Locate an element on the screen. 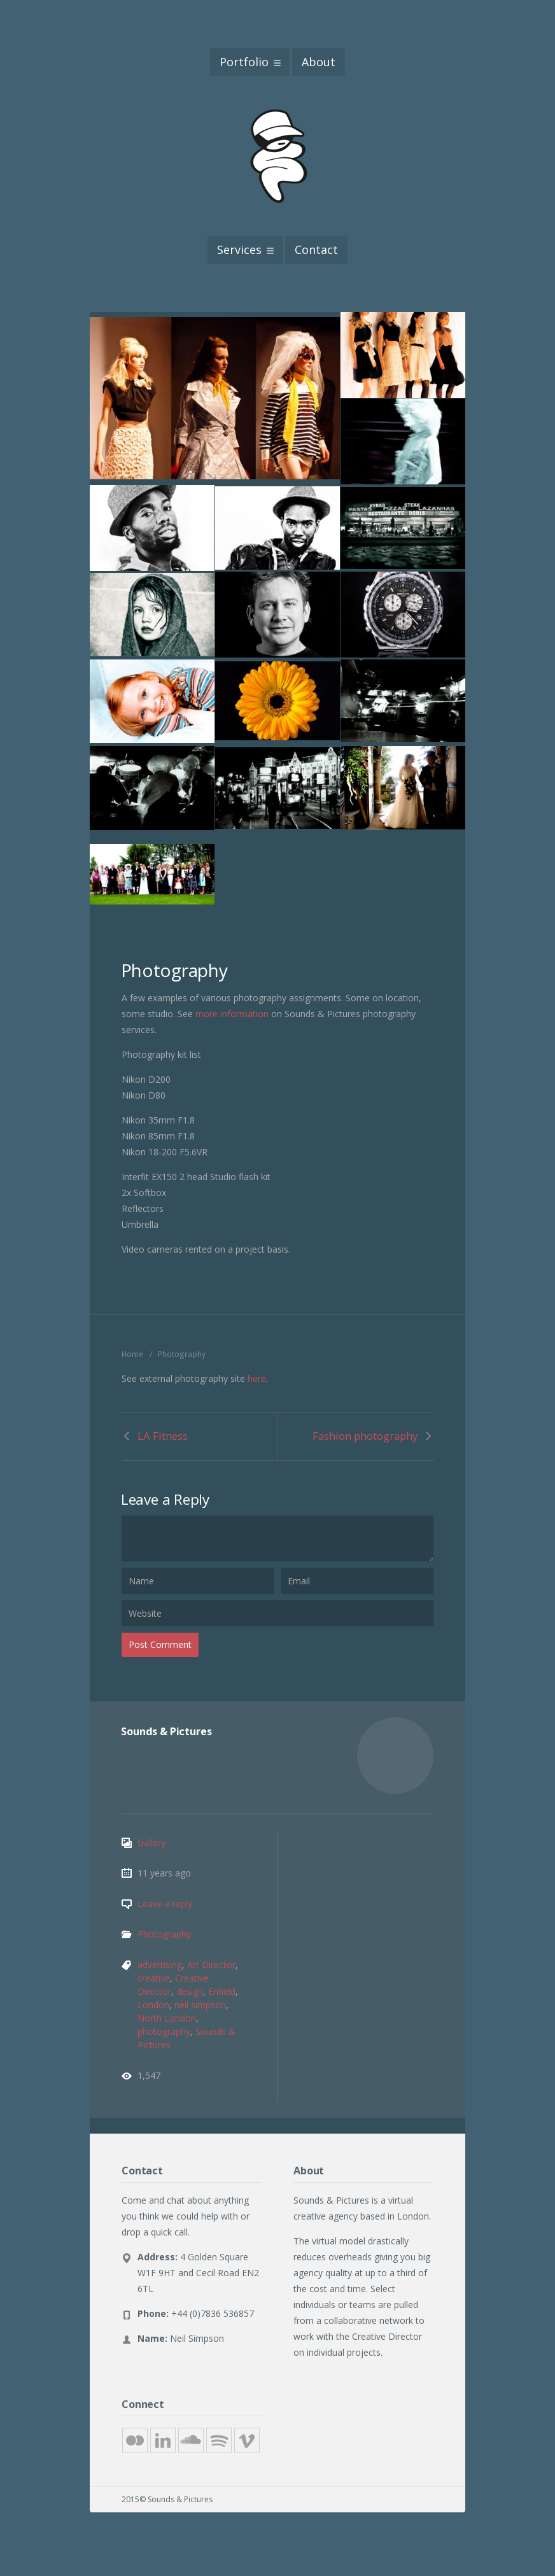  Enfield is located at coordinates (221, 1991).